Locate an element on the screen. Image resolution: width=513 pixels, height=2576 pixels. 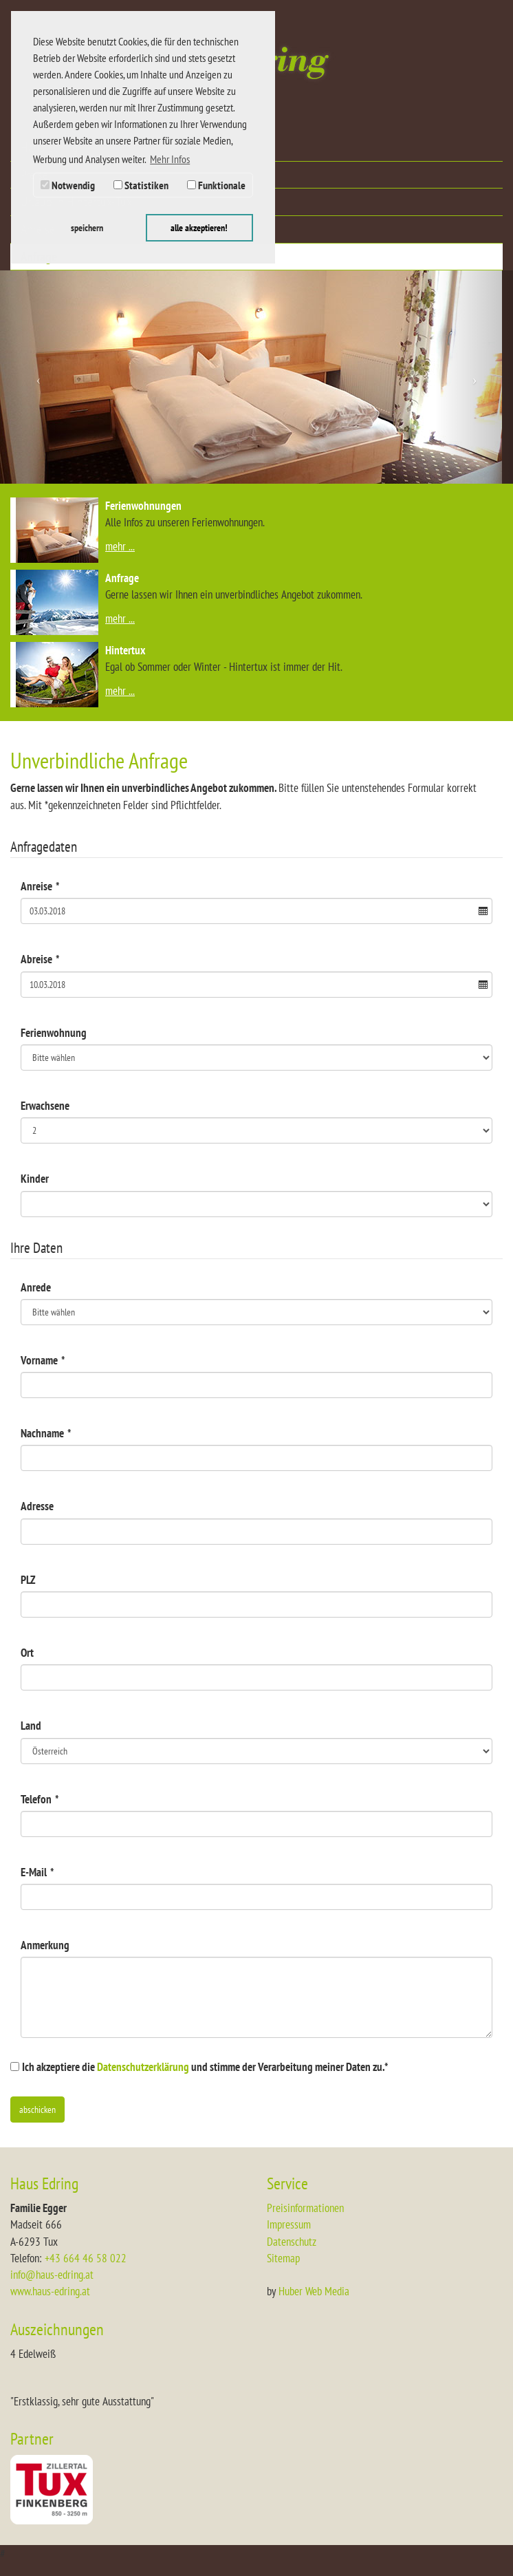
Statistiken is located at coordinates (140, 185).